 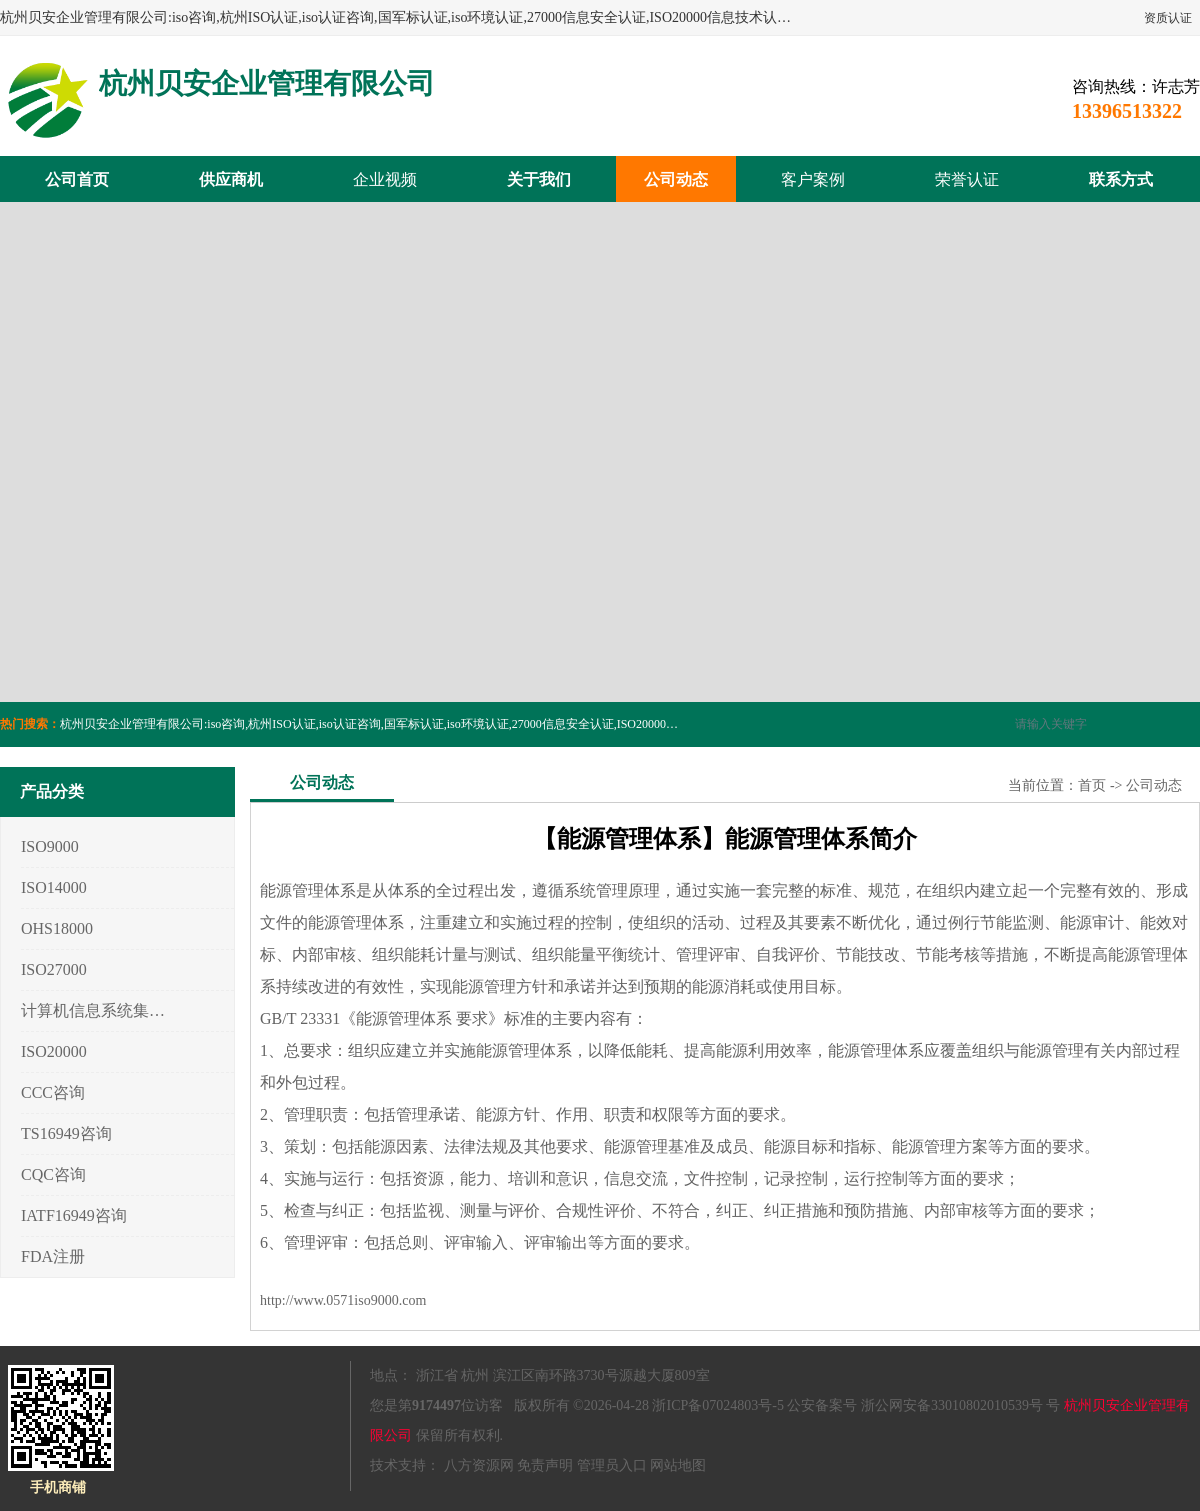 What do you see at coordinates (57, 928) in the screenshot?
I see `OHS18000` at bounding box center [57, 928].